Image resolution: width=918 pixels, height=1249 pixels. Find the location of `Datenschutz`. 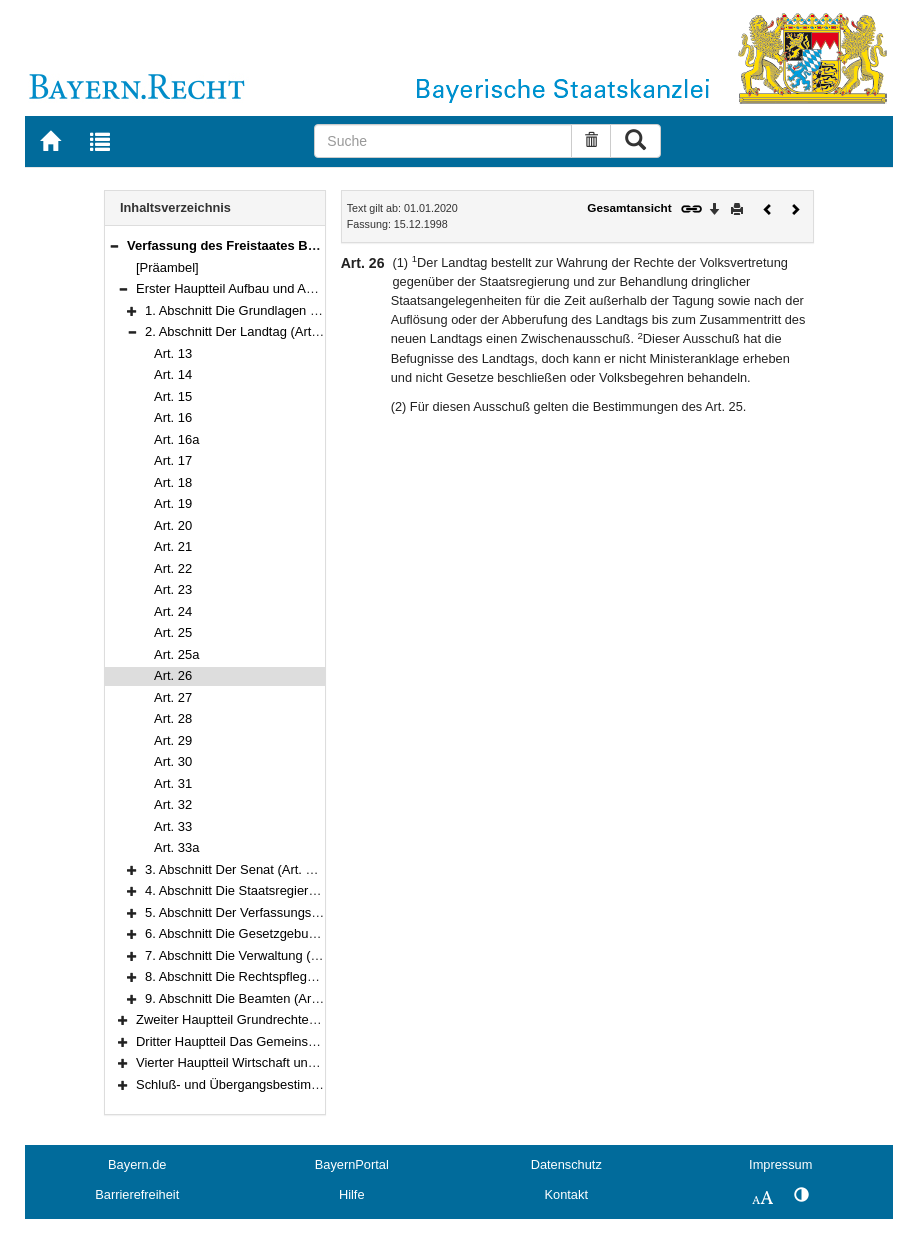

Datenschutz is located at coordinates (566, 1164).